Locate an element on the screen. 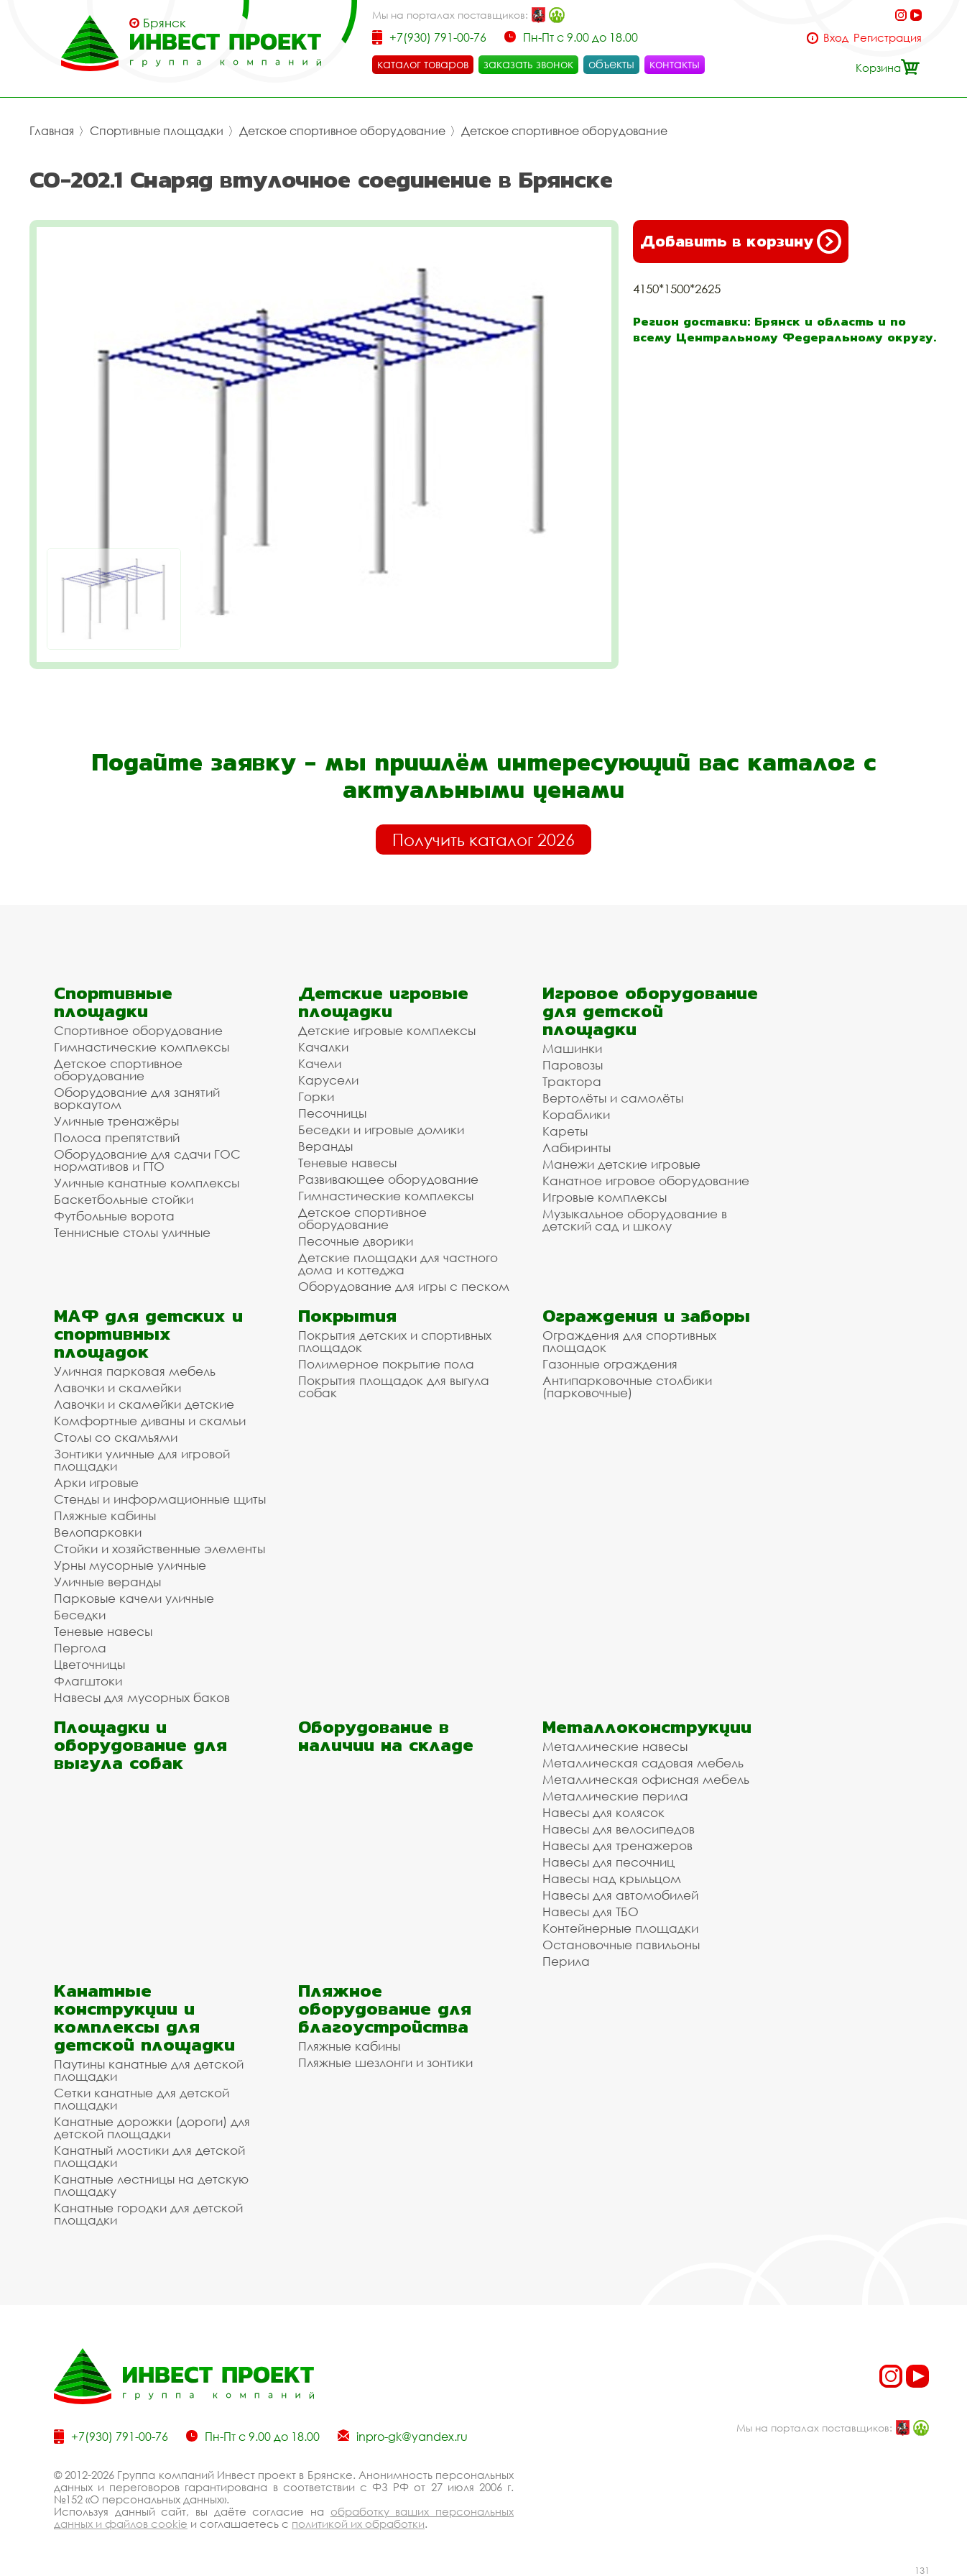 This screenshot has height=2576, width=967. Теневые навесы is located at coordinates (347, 1162).